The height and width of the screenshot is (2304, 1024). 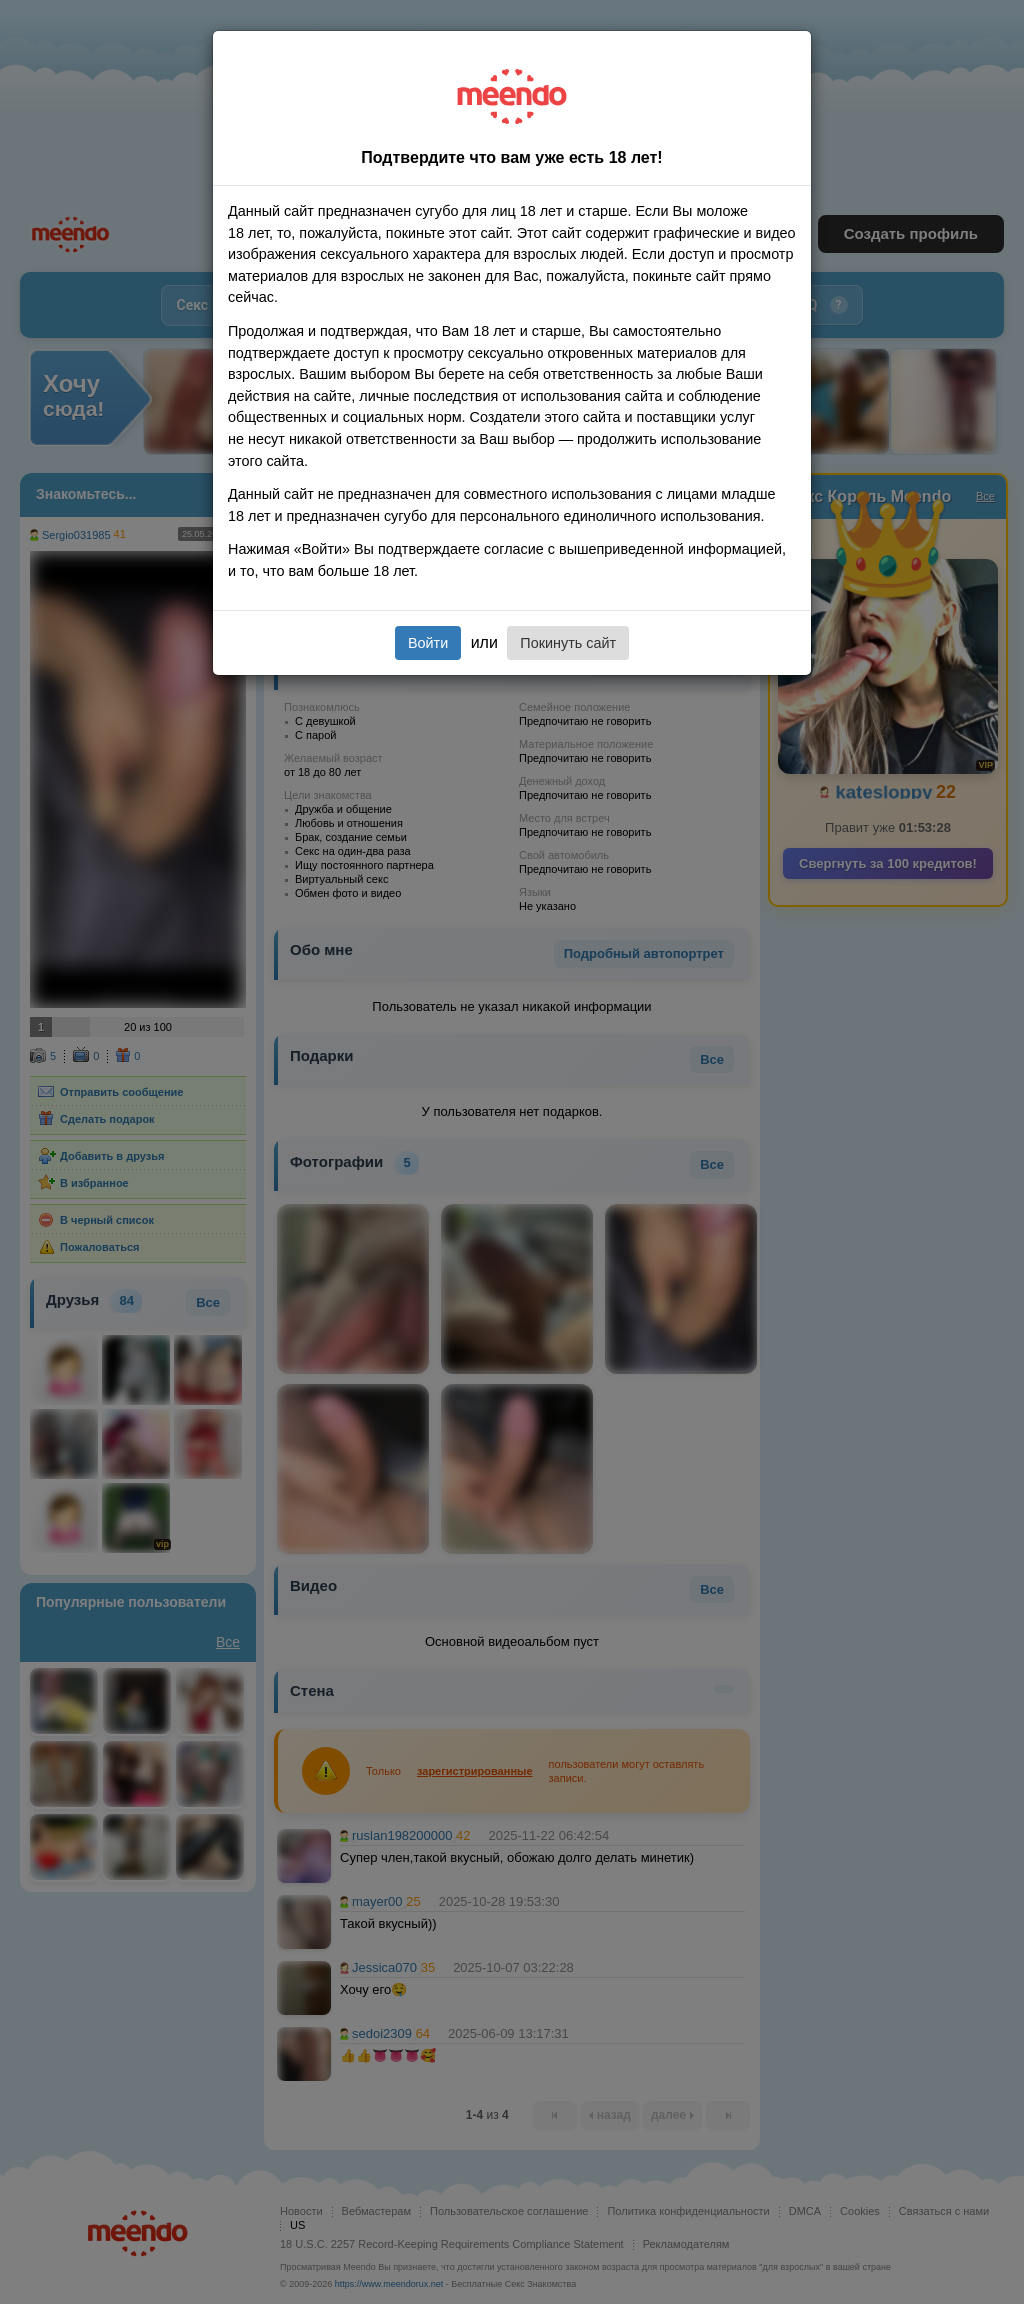 What do you see at coordinates (568, 643) in the screenshot?
I see `Покинуть сайт` at bounding box center [568, 643].